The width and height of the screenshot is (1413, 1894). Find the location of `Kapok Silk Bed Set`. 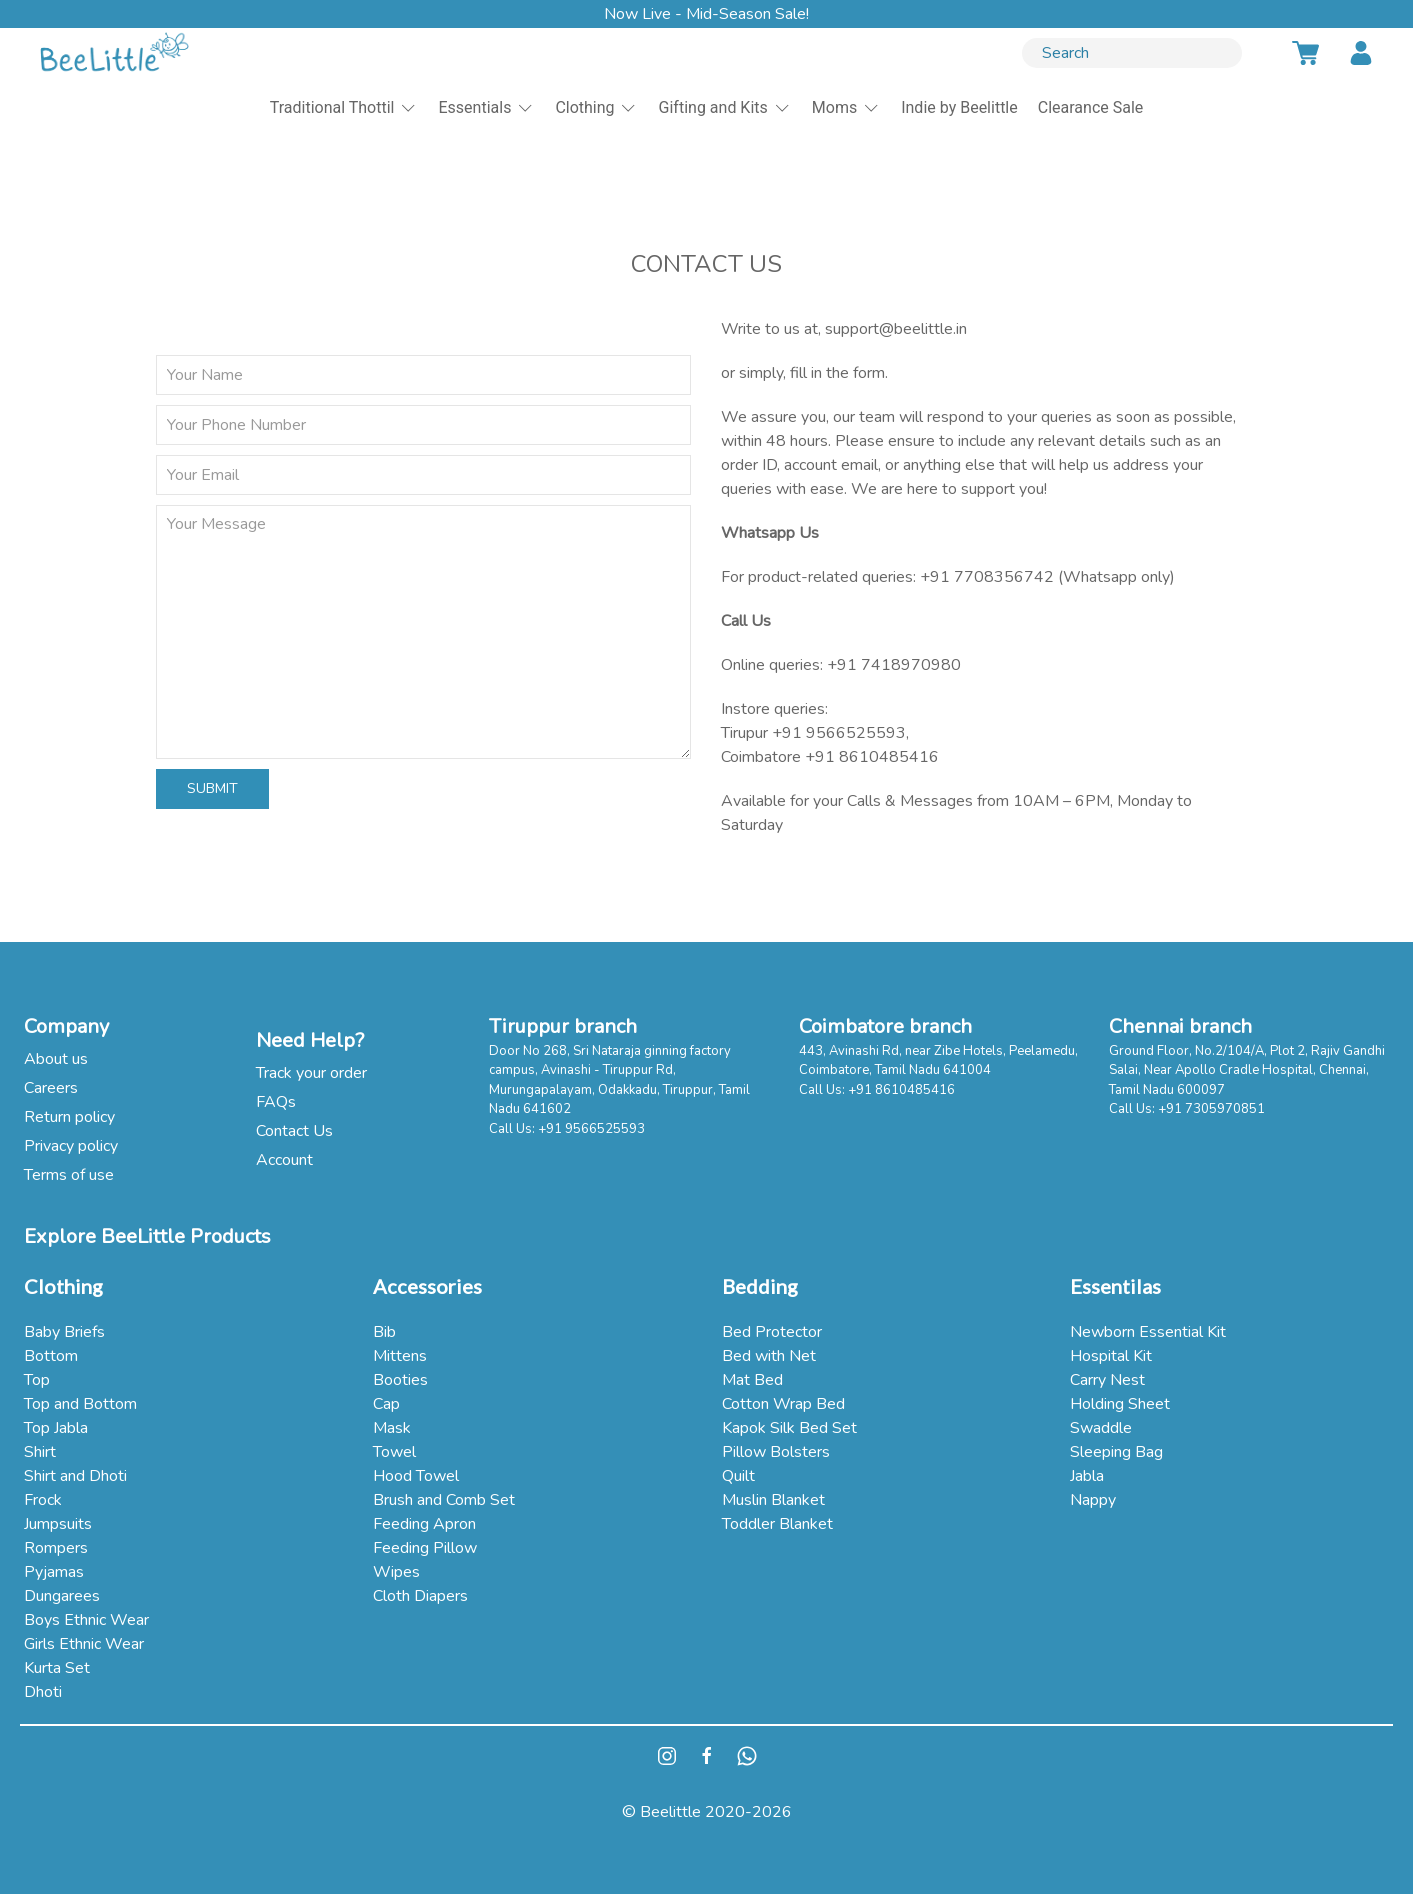

Kapok Silk Bed Set is located at coordinates (789, 1428).